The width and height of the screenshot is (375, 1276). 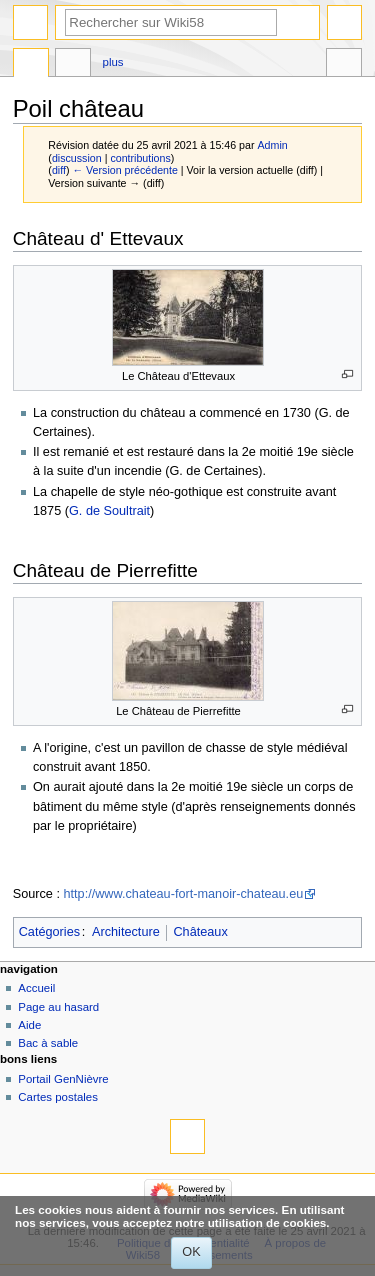 I want to click on Page au hasard, so click(x=58, y=1007).